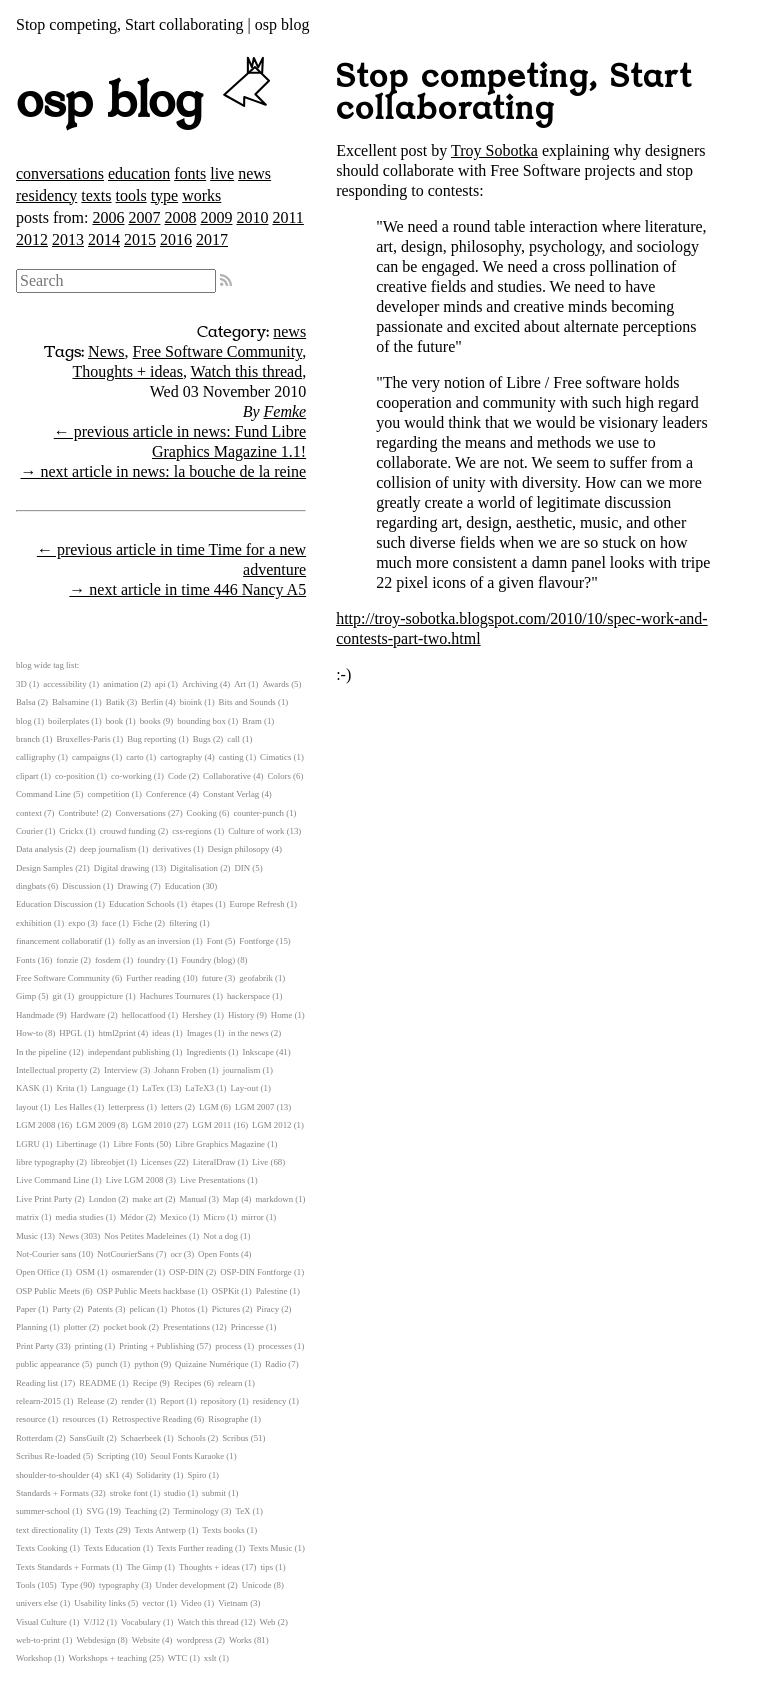  Describe the element at coordinates (104, 1530) in the screenshot. I see `Texts` at that location.